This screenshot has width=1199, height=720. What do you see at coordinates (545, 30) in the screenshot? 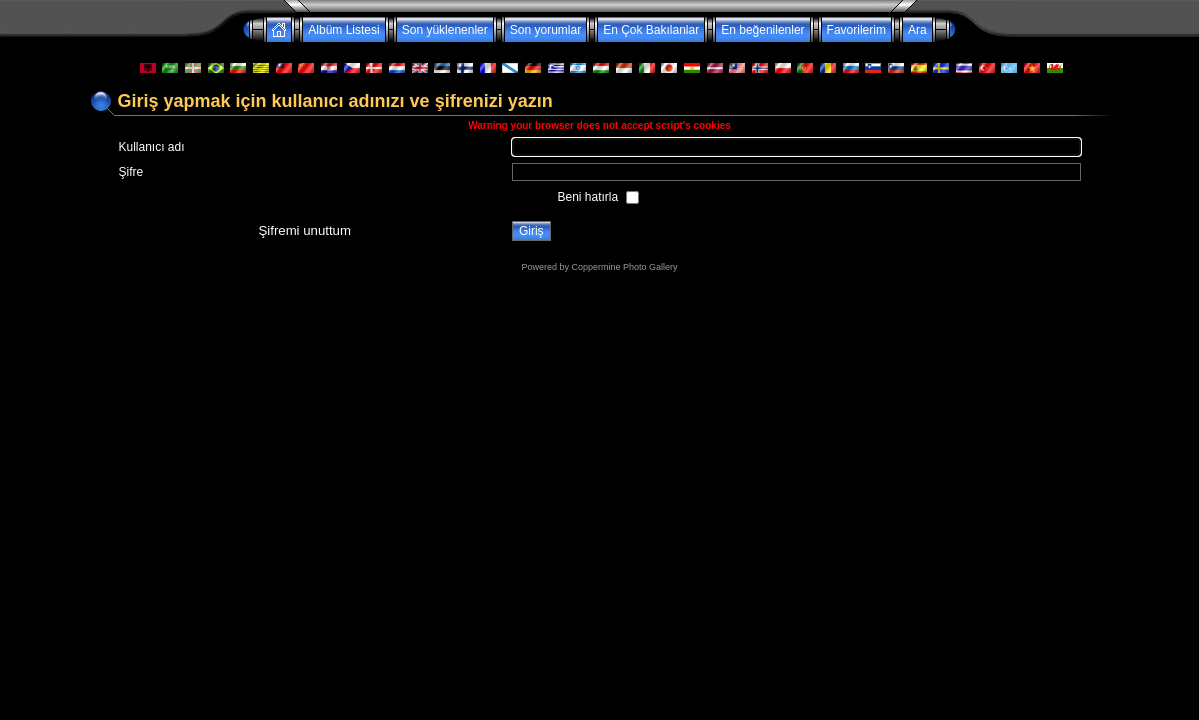
I see `Son yorumlar` at bounding box center [545, 30].